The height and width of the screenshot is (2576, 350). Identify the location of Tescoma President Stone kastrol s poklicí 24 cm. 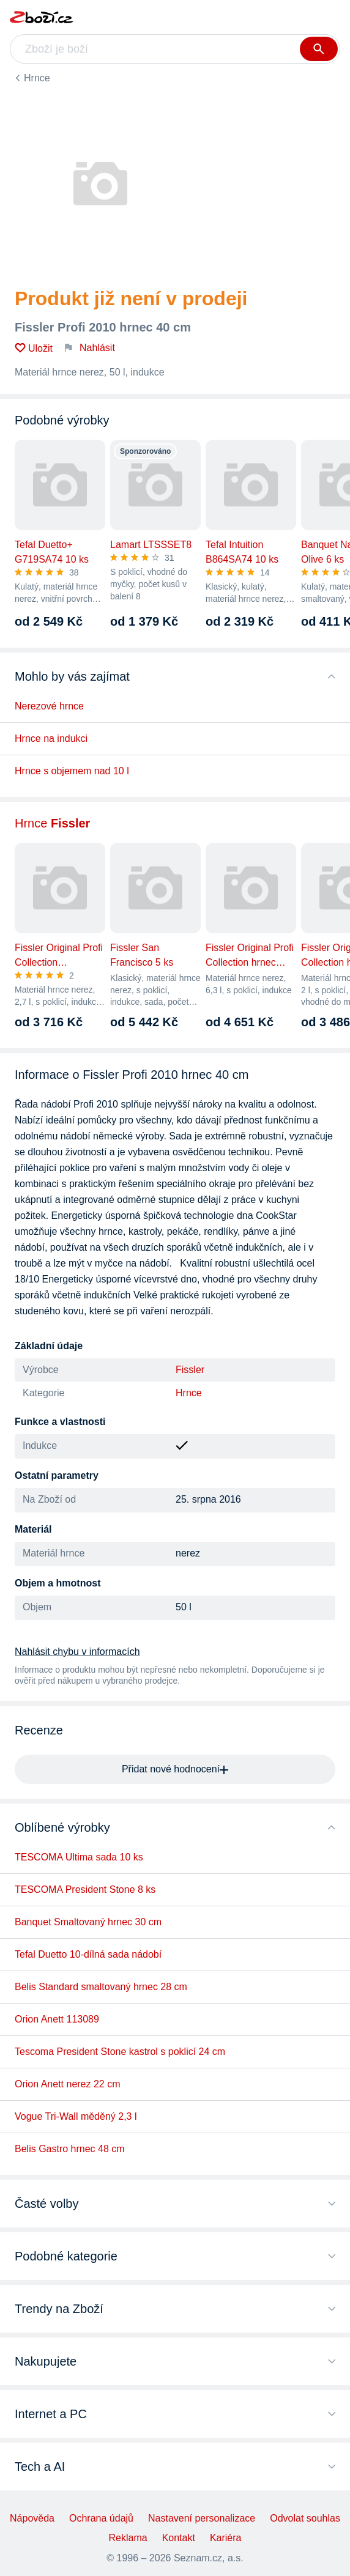
(120, 2051).